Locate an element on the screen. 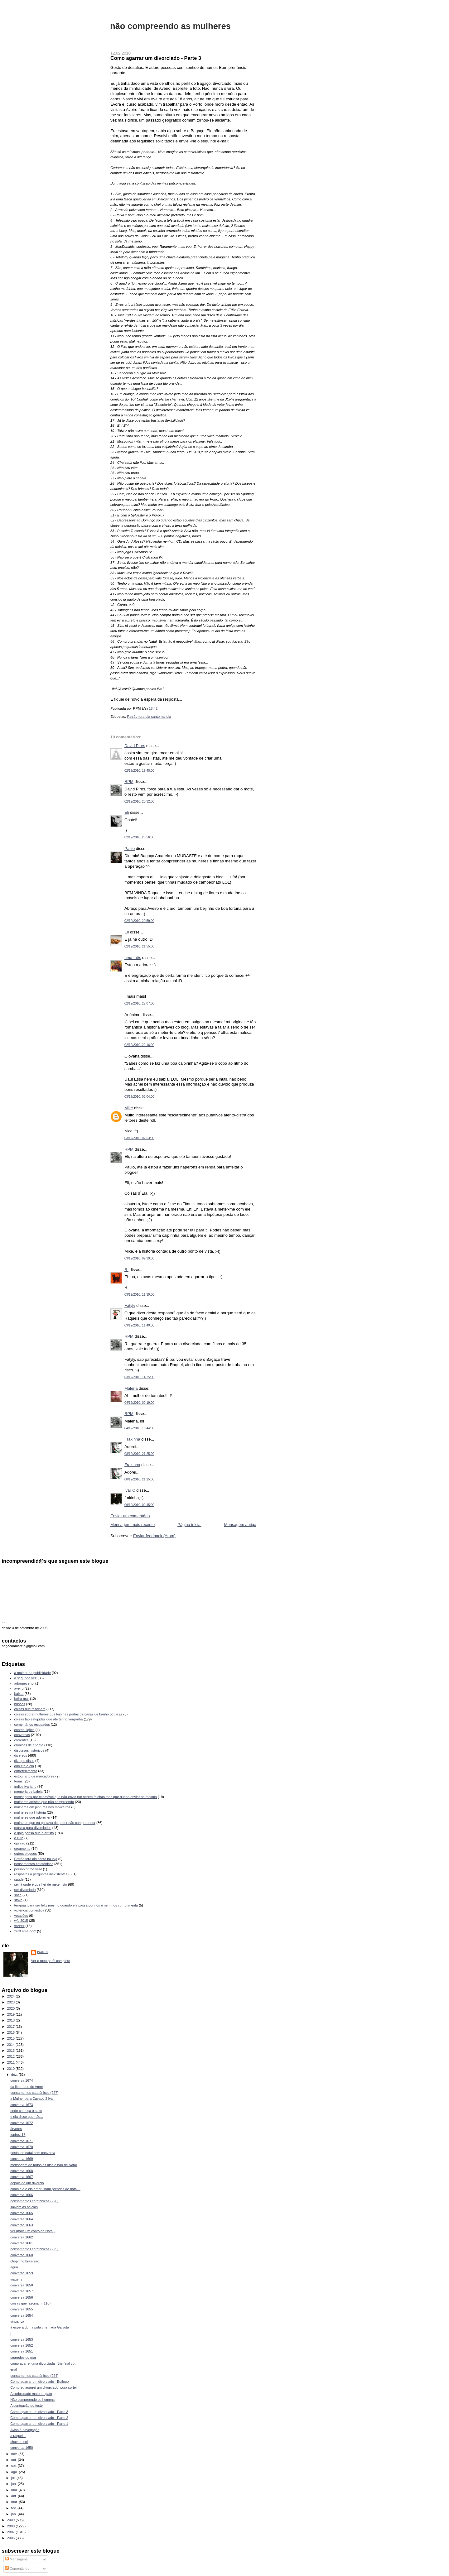 The height and width of the screenshot is (2576, 449). Patrão fora dia santo na loja is located at coordinates (149, 716).